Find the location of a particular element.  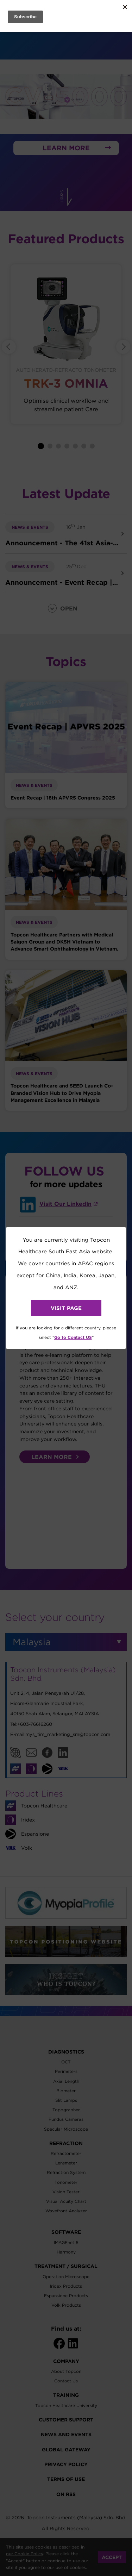

Go to Contact US is located at coordinates (73, 1337).